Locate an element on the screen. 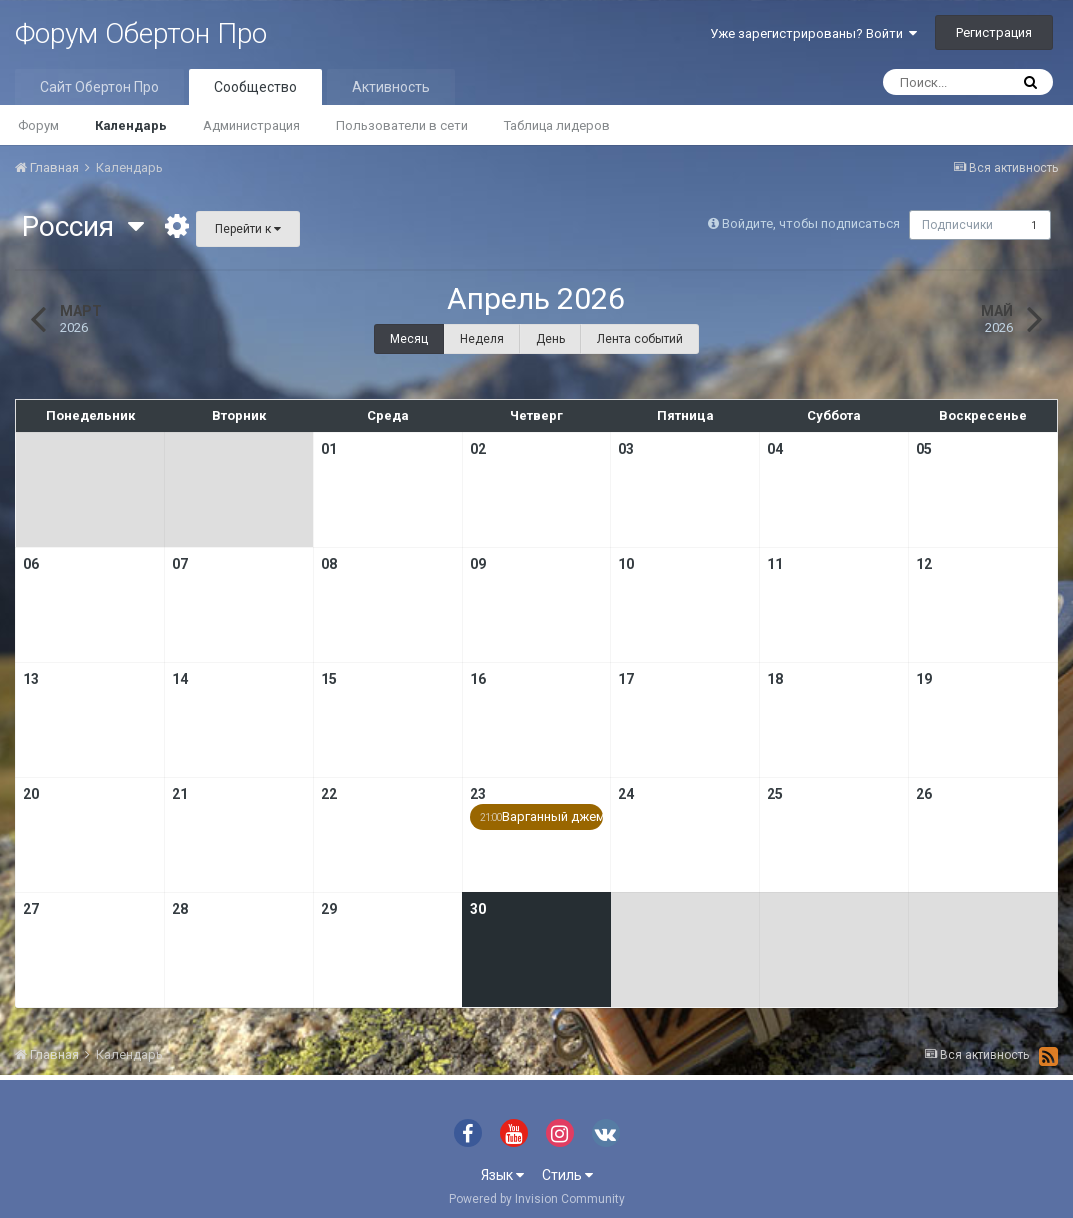  Таблица лидеров is located at coordinates (557, 125).